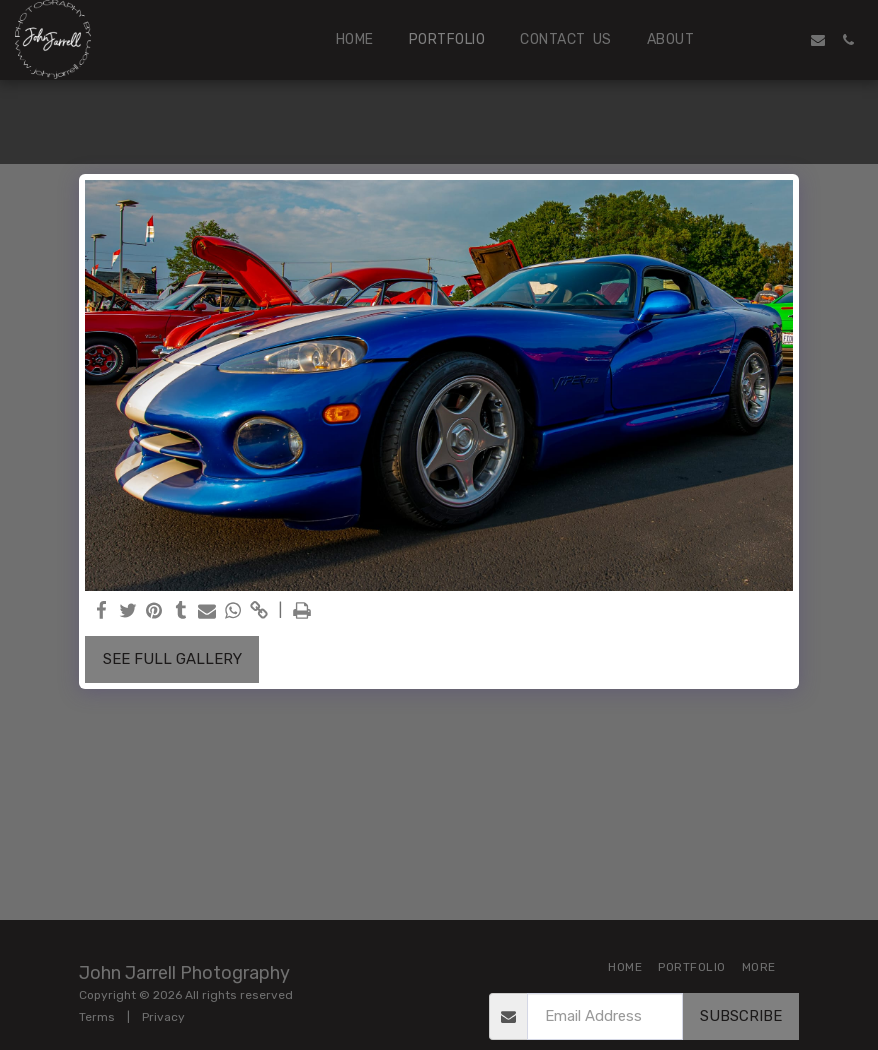 The width and height of the screenshot is (878, 1050). Describe the element at coordinates (758, 40) in the screenshot. I see `[button]` at that location.